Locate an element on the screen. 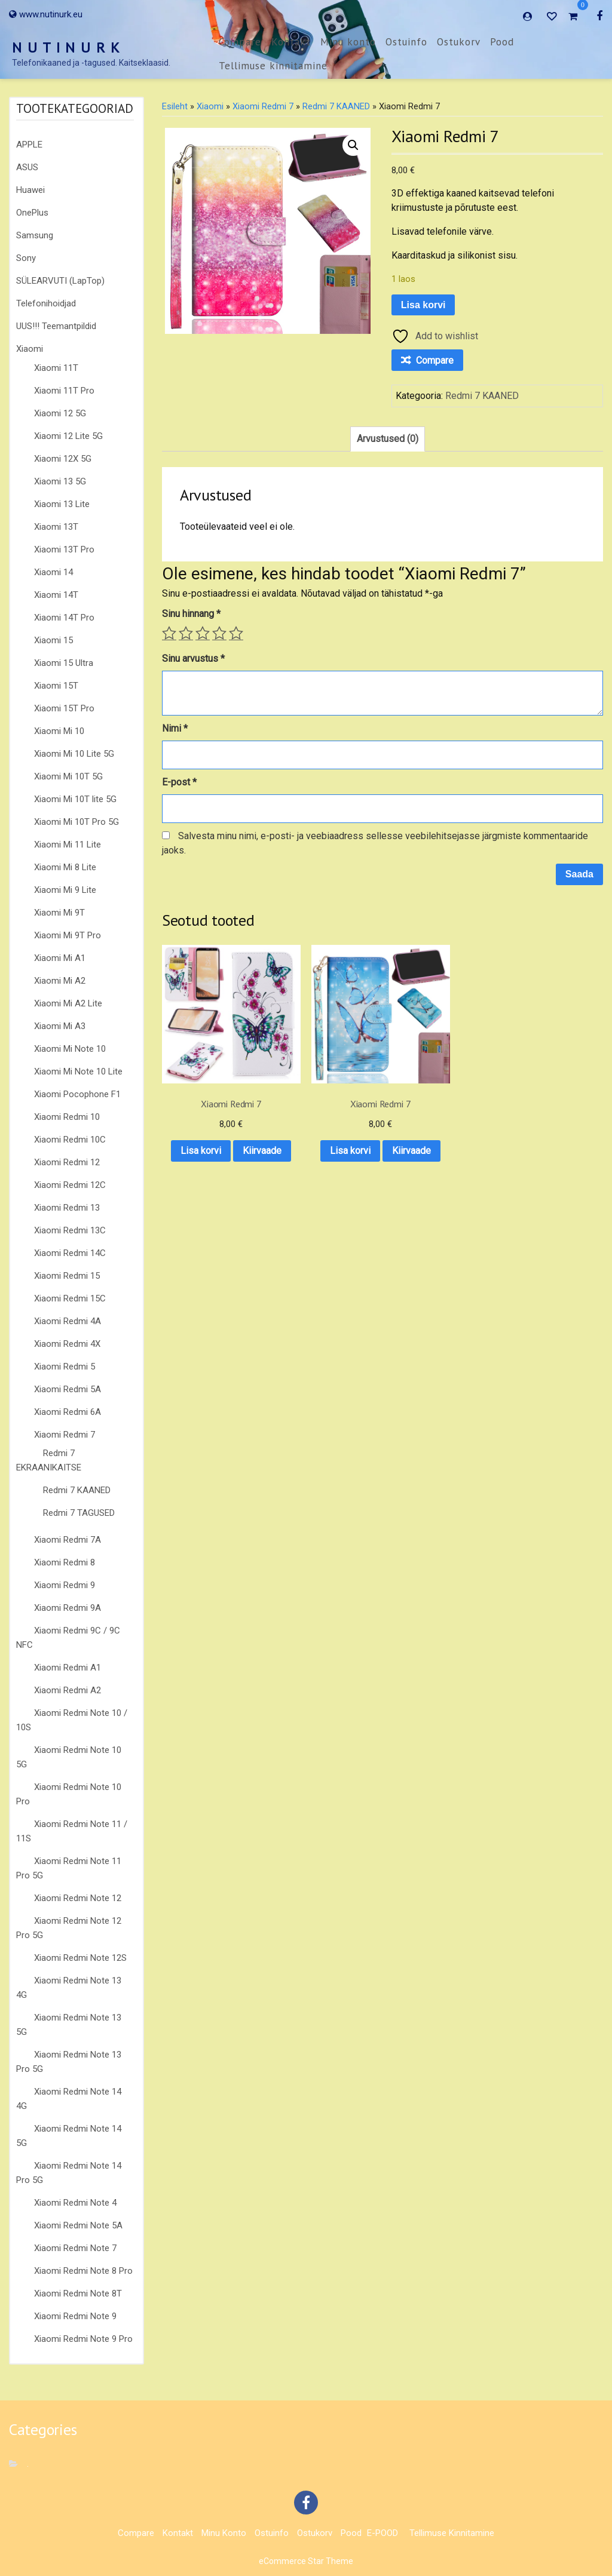 The image size is (612, 2576). Xiaomi Redmi Note 8 Pro is located at coordinates (83, 2270).